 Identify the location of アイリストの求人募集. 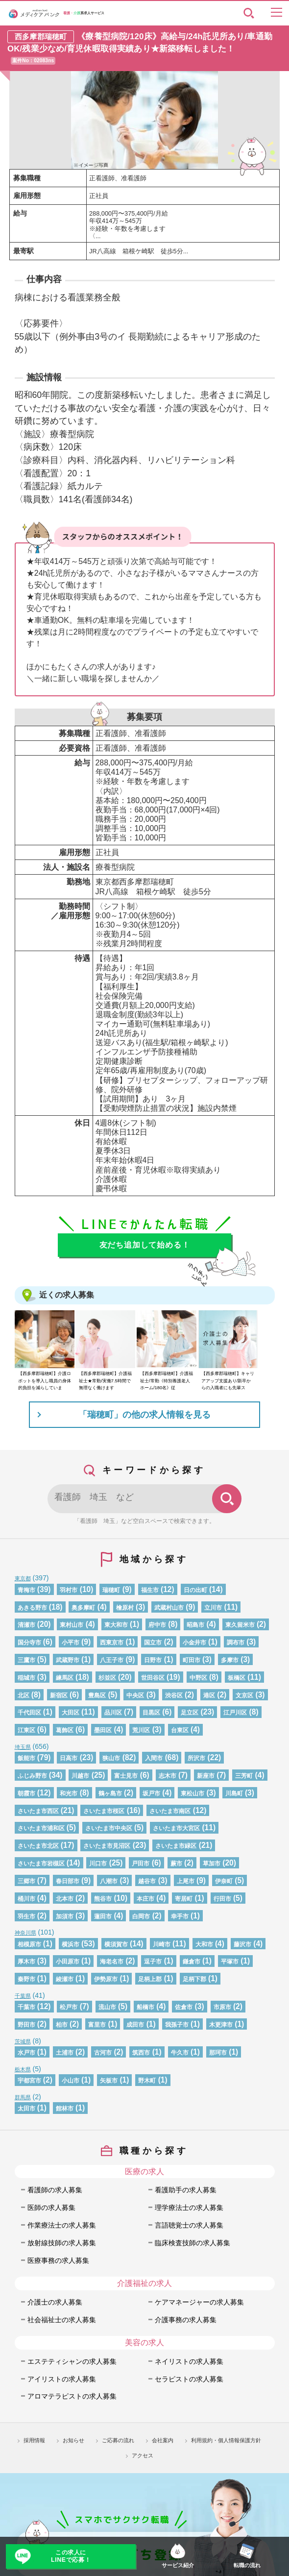
(61, 2379).